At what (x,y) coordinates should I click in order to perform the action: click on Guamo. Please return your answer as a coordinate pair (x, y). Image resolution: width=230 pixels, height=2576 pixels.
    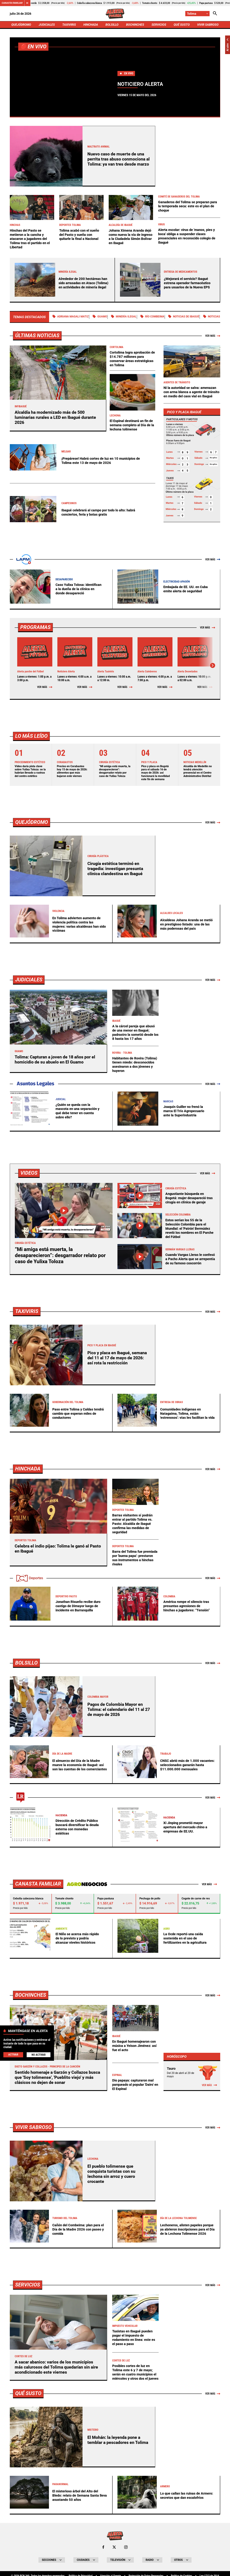
    Looking at the image, I should click on (102, 315).